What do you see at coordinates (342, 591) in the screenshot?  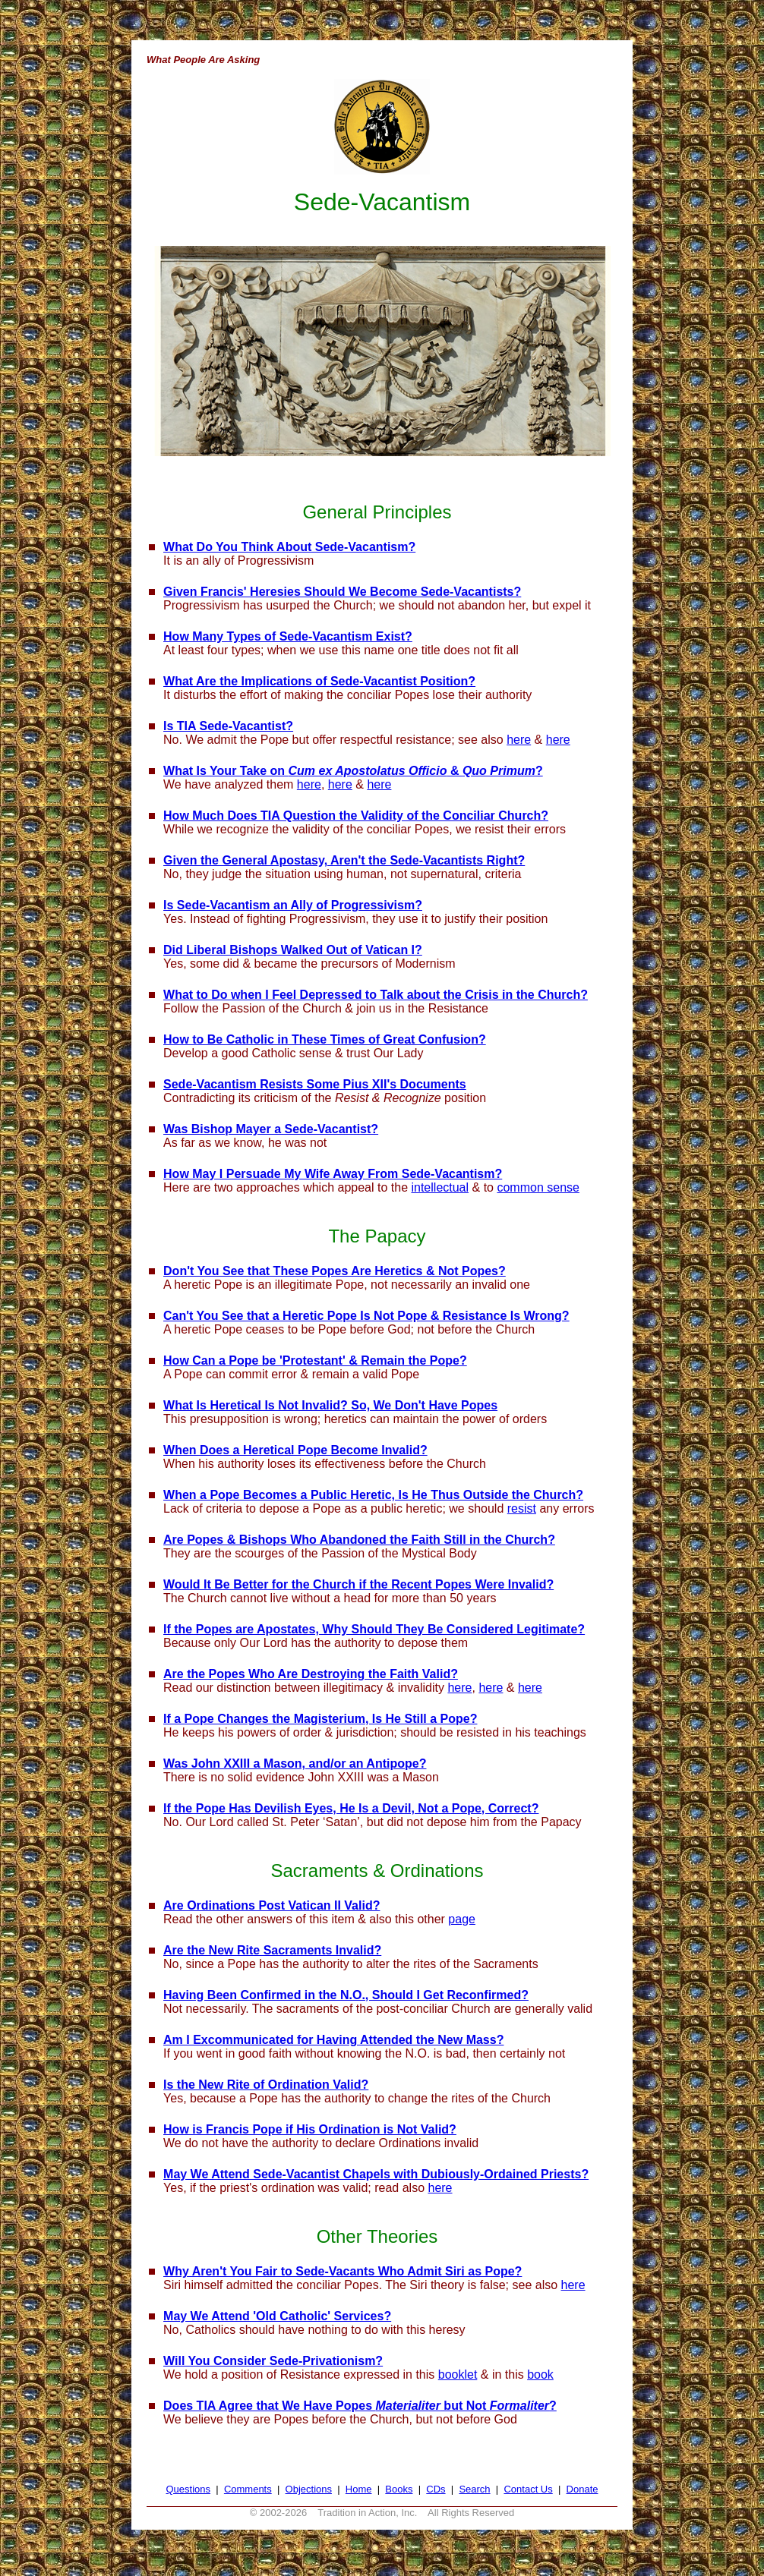 I see `Given Francis' Heresies Should We Become Sede-Vacantists?` at bounding box center [342, 591].